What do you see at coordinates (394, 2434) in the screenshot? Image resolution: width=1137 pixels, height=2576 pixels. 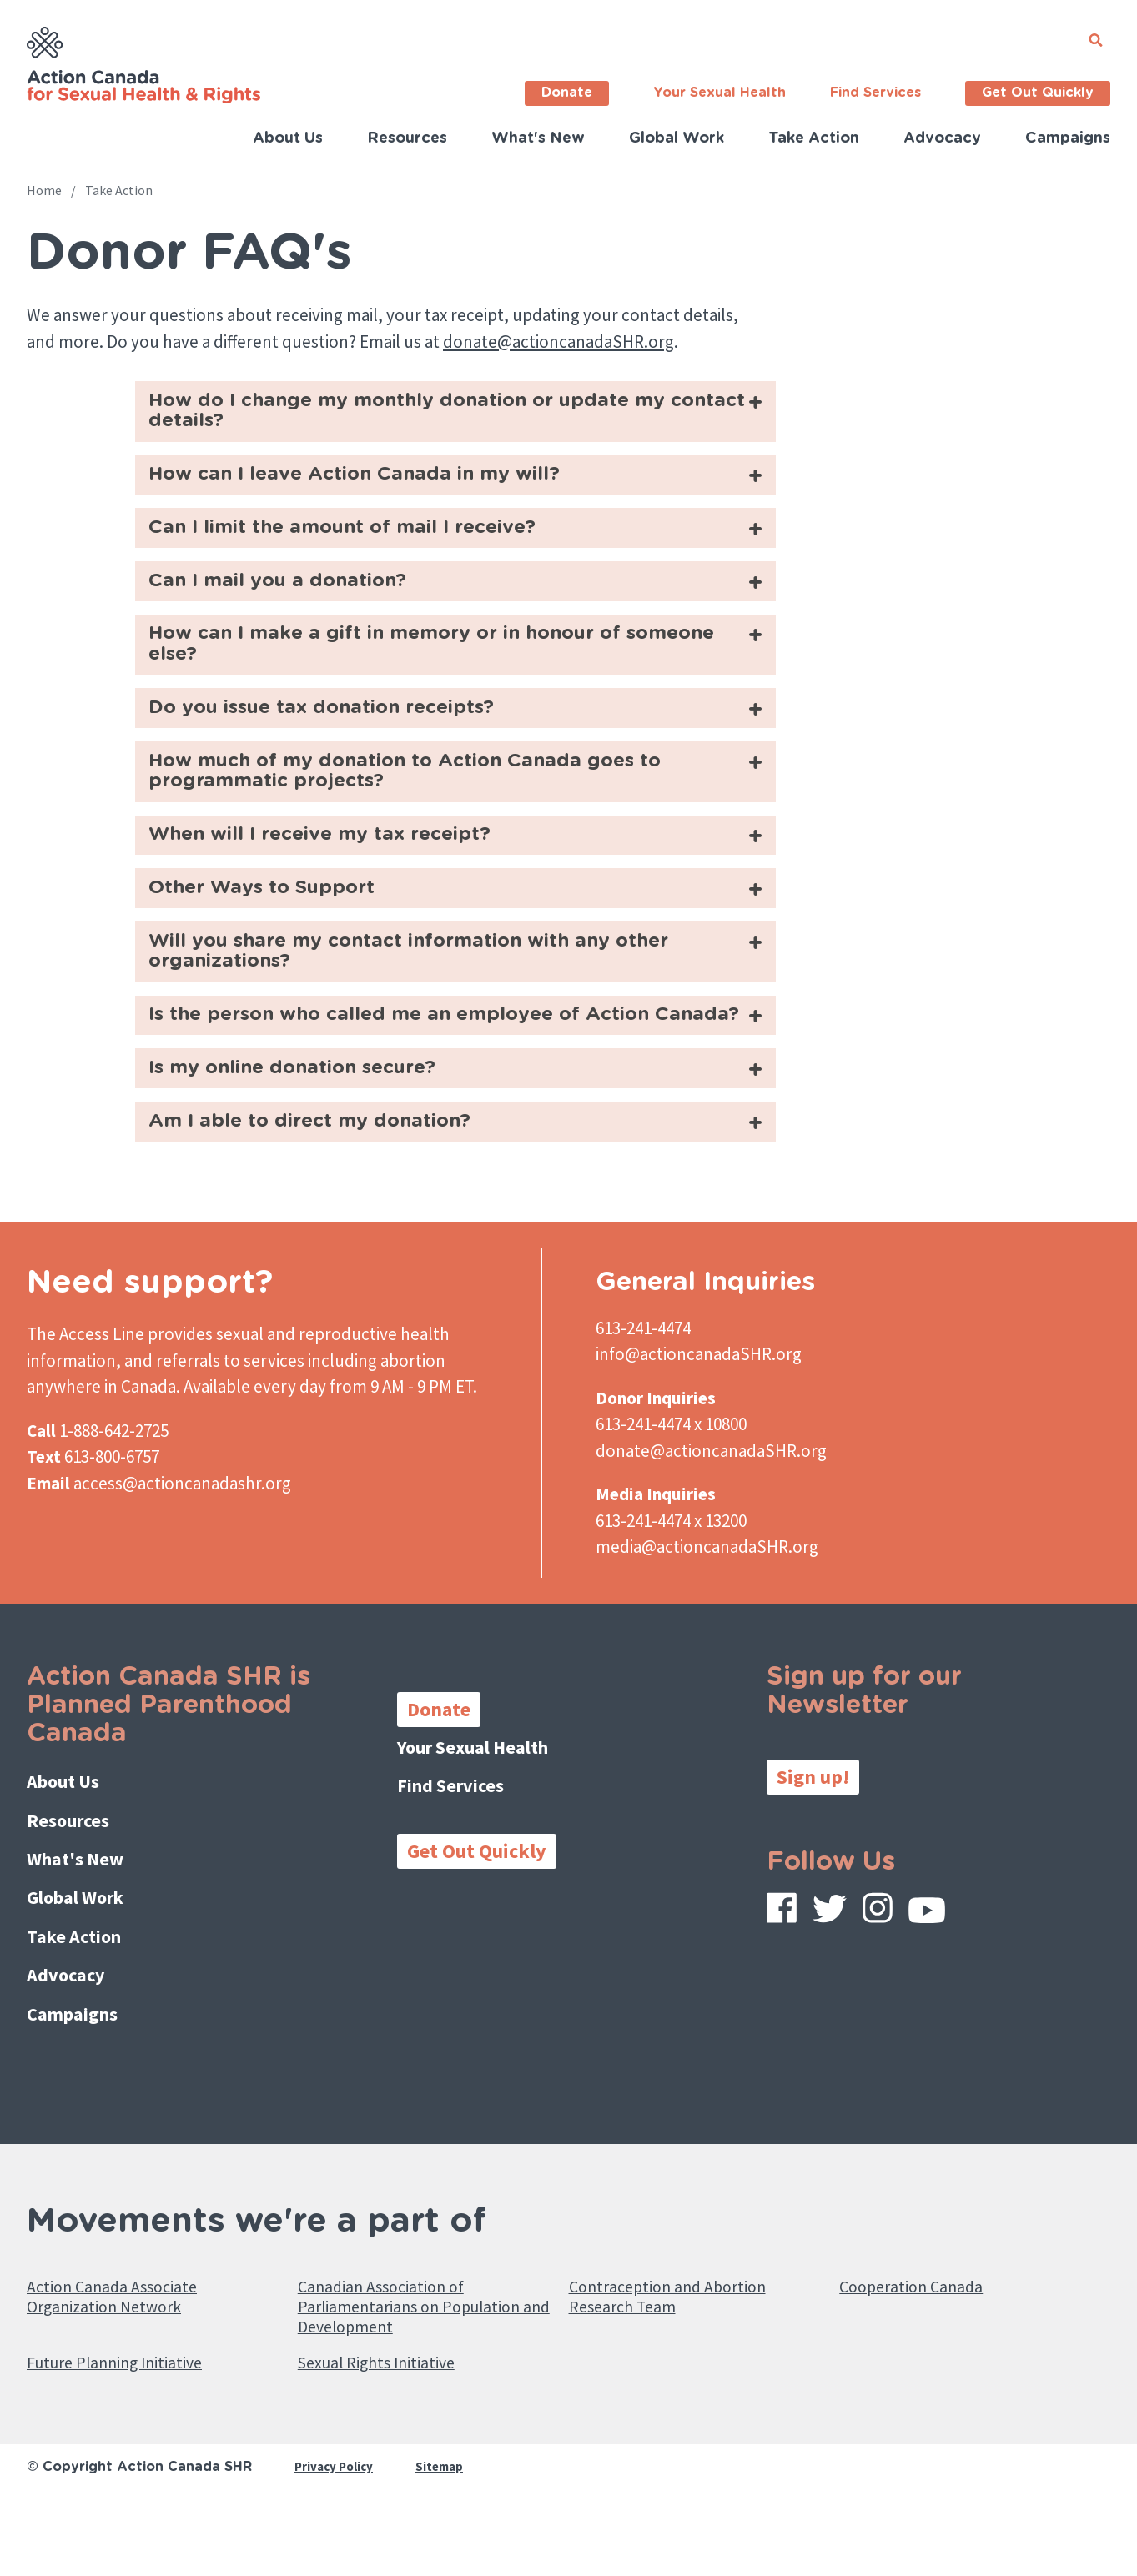 I see `Sexual Rights Initiative` at bounding box center [394, 2434].